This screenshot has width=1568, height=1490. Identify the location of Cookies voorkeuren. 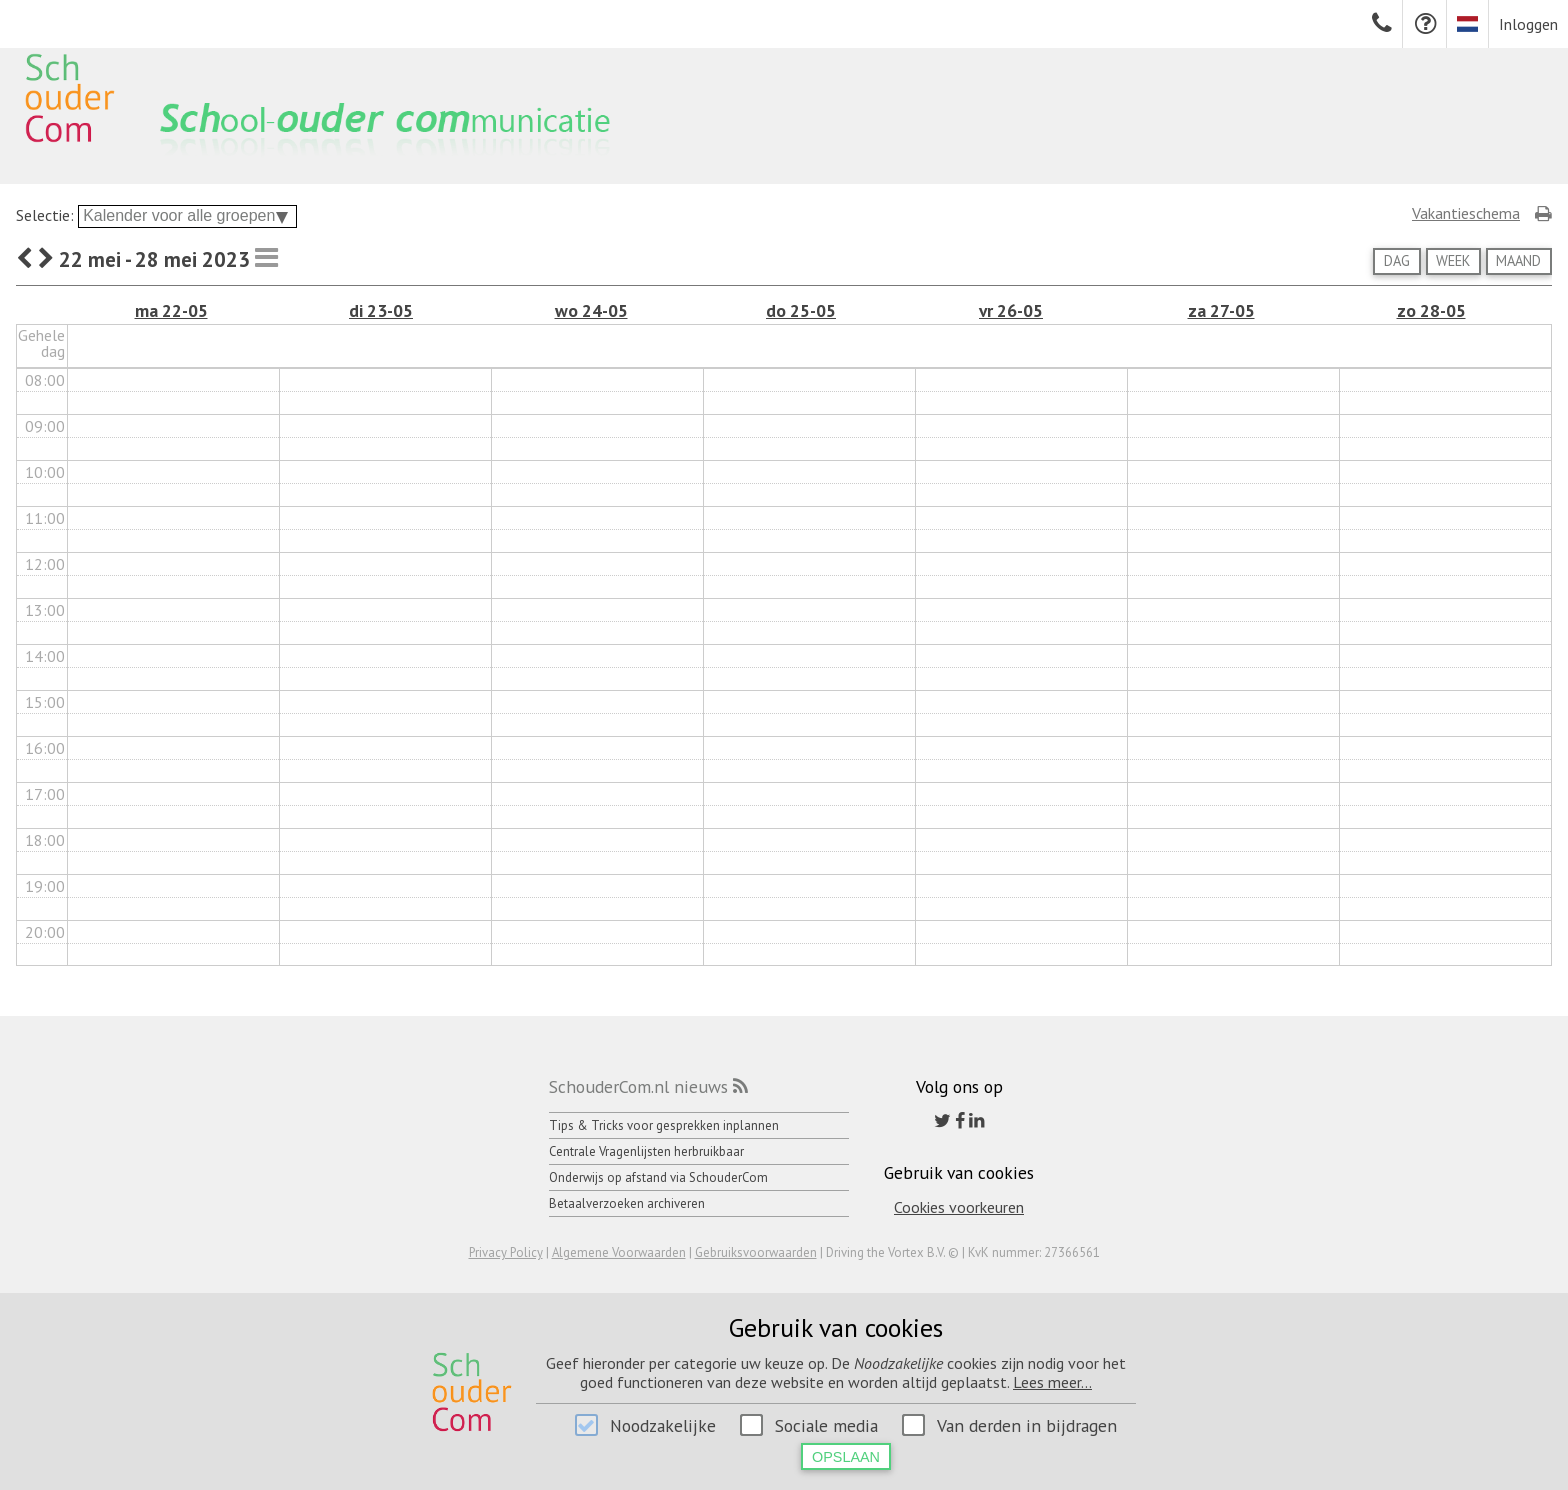
(959, 1207).